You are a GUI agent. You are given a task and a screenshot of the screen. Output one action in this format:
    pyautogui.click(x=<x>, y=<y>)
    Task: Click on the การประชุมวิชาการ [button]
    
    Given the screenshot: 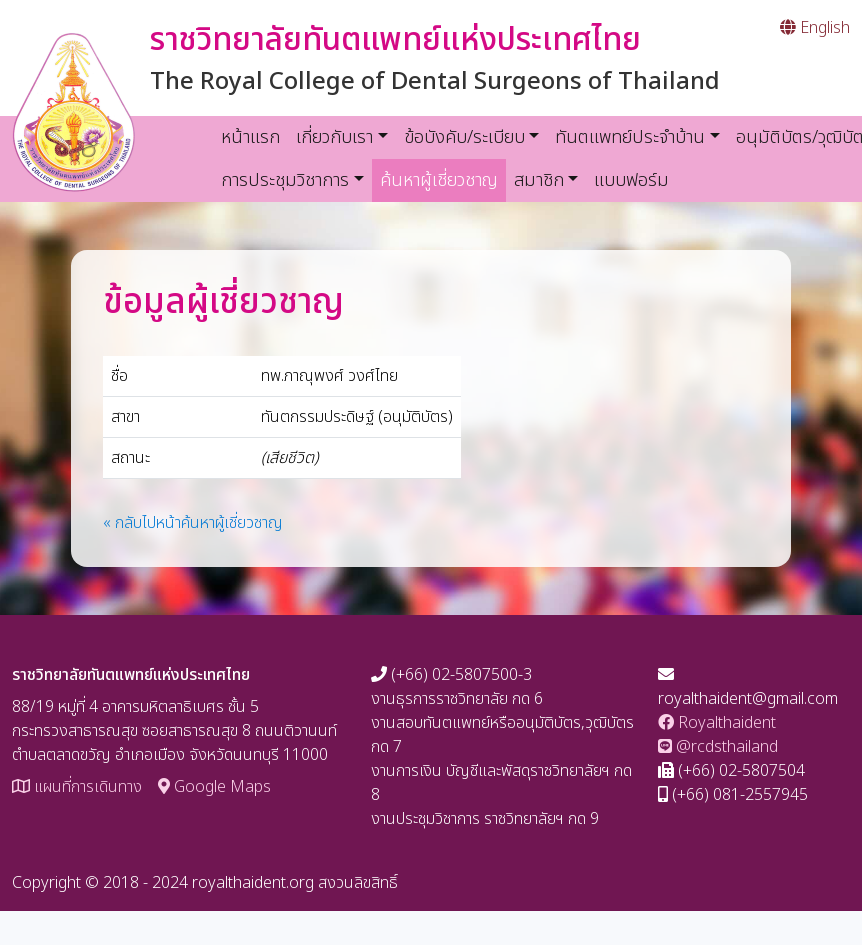 What is the action you would take?
    pyautogui.click(x=285, y=180)
    